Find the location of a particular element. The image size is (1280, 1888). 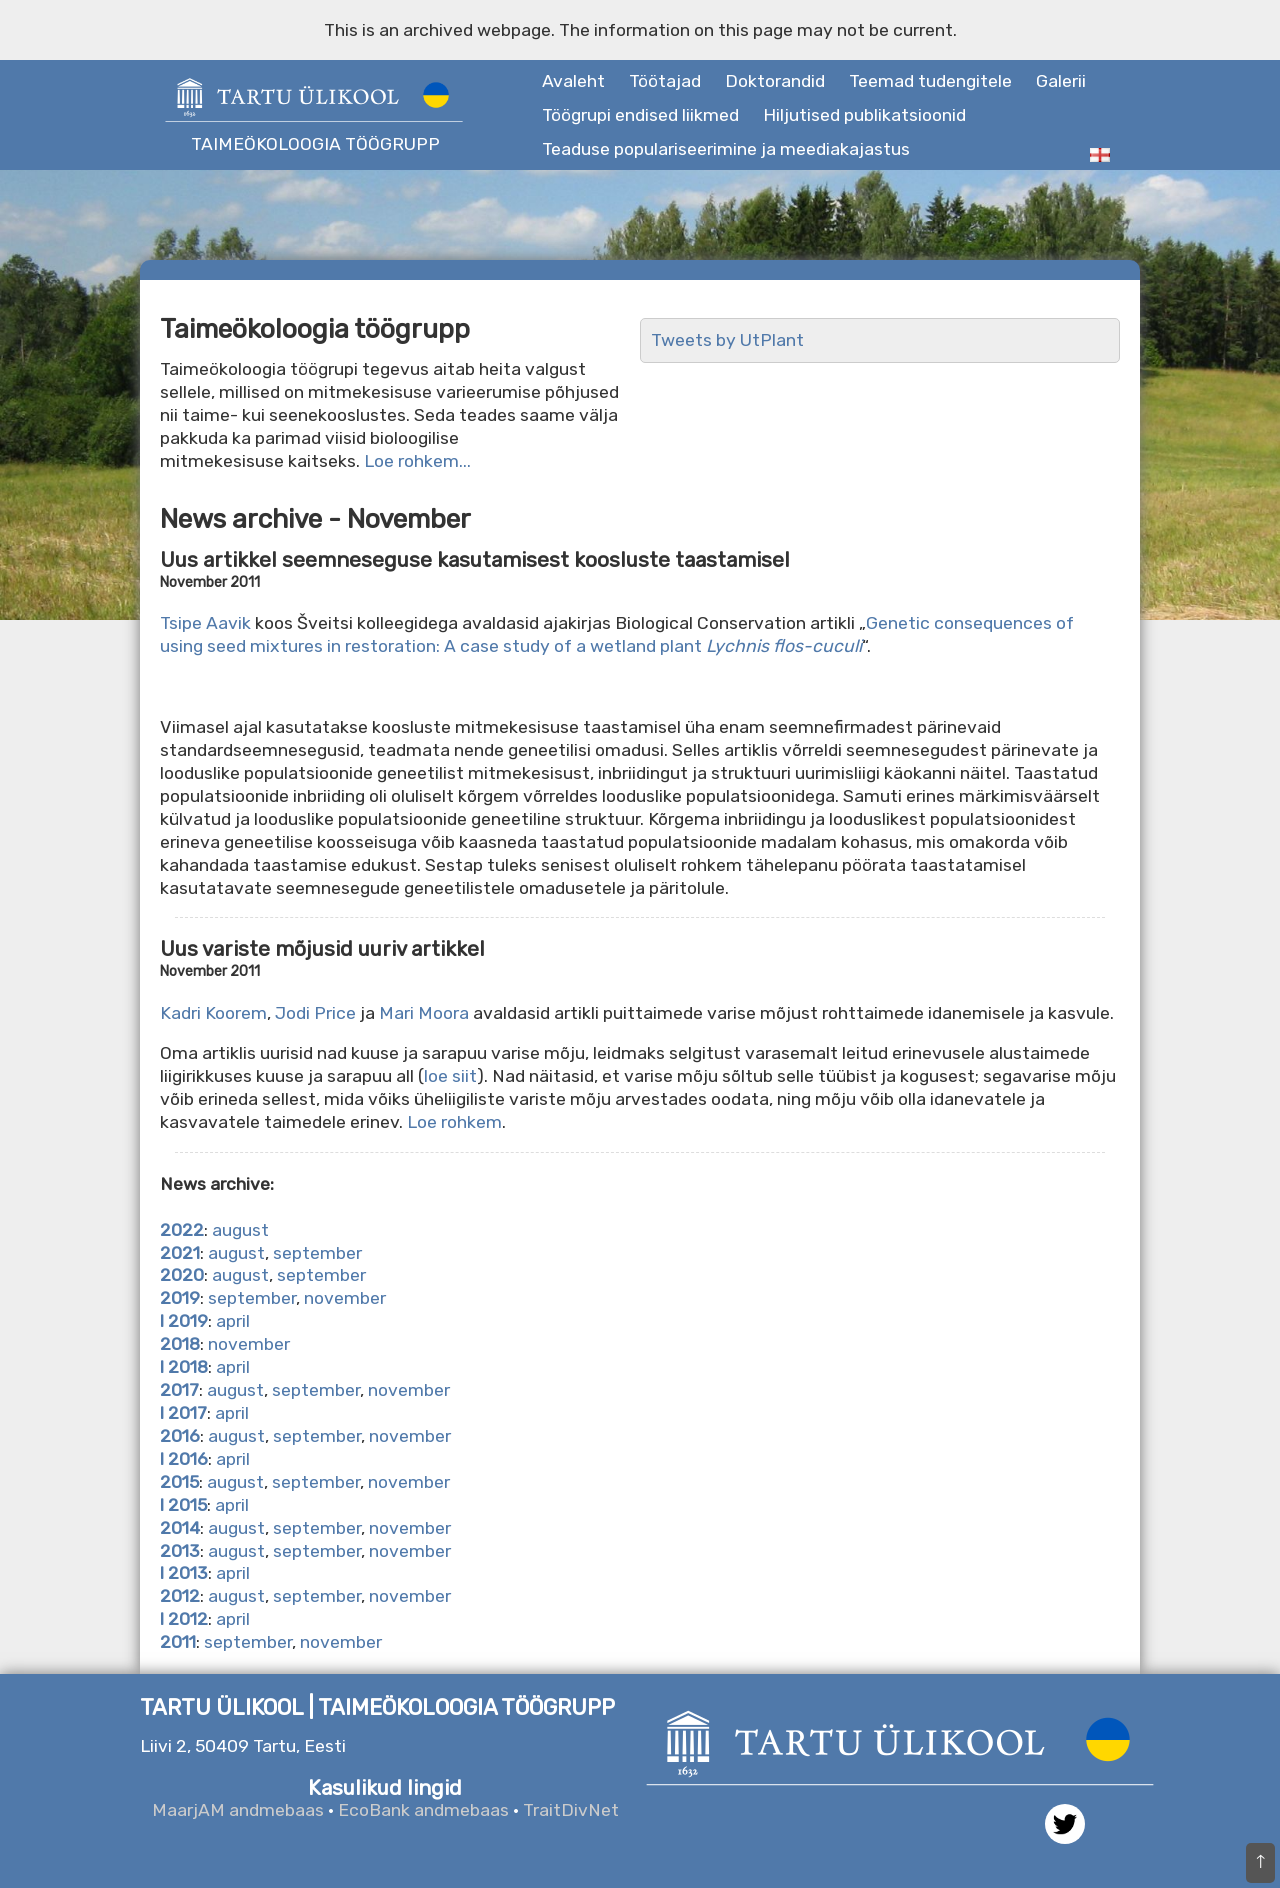

Galerii is located at coordinates (1061, 81).